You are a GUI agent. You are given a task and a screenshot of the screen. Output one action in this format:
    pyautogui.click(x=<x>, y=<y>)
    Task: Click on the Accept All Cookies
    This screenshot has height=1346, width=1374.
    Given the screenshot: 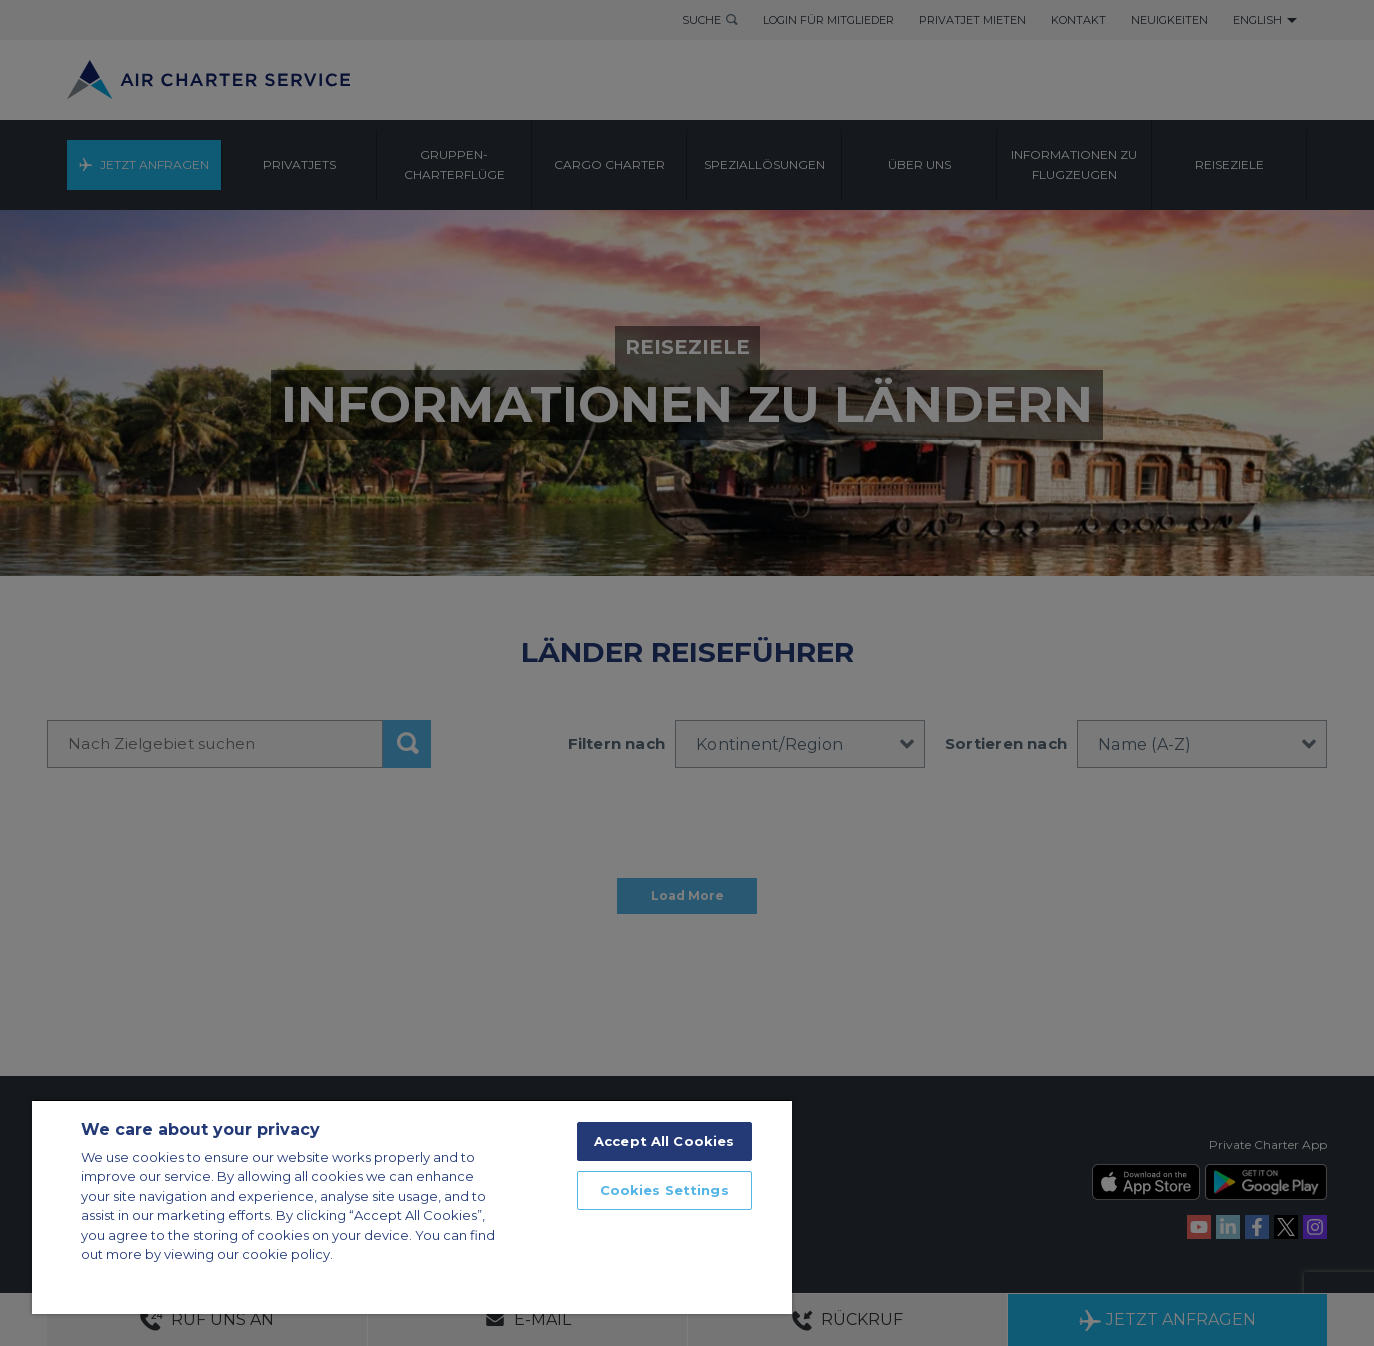 What is the action you would take?
    pyautogui.click(x=664, y=1141)
    